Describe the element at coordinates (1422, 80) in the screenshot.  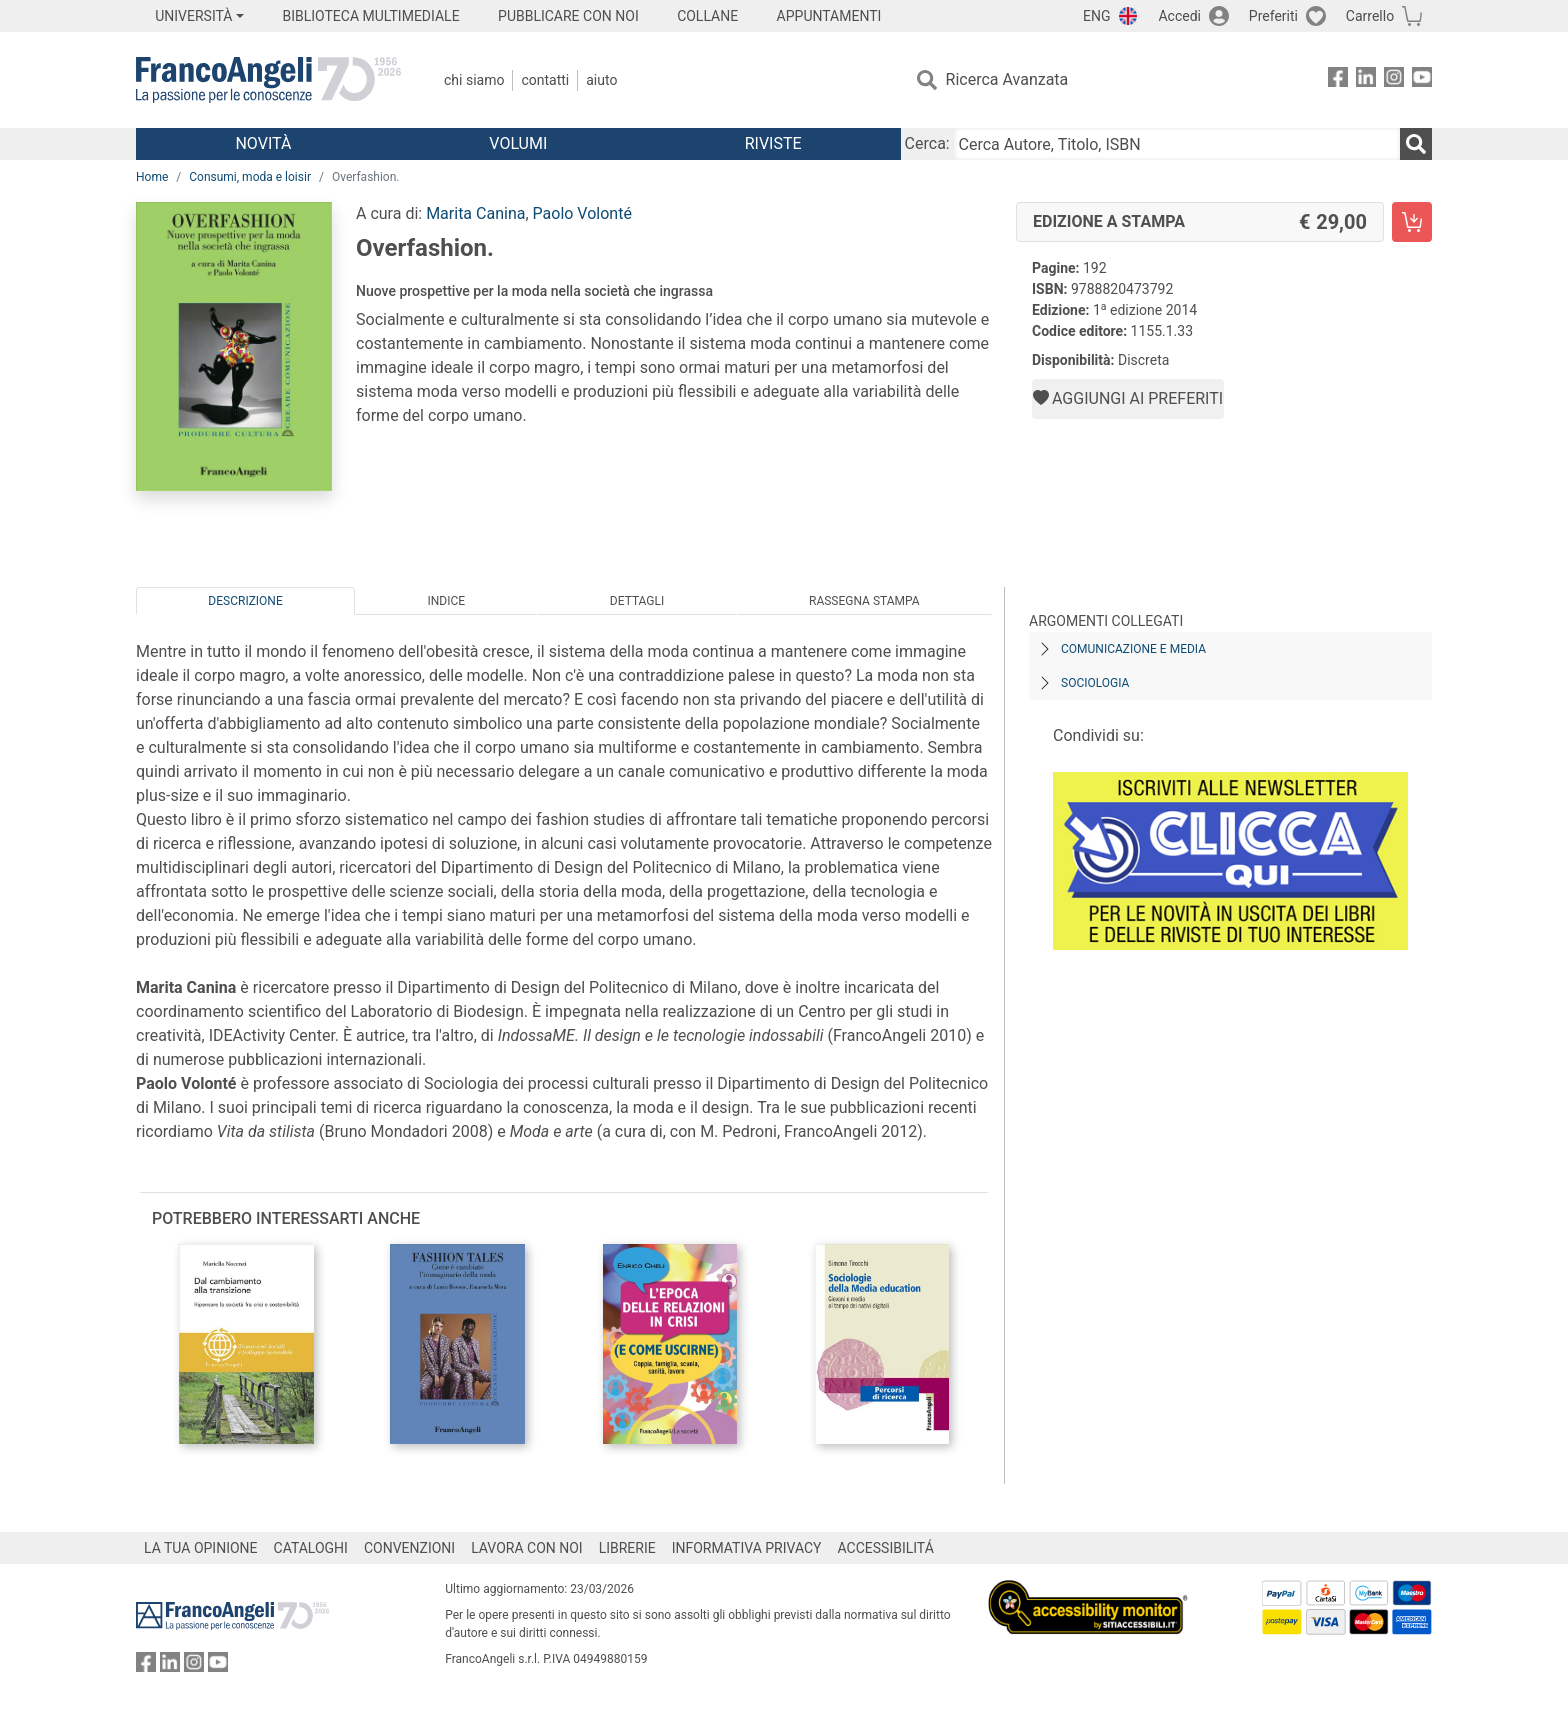
I see `[FrancoAngeli su YouTube]` at that location.